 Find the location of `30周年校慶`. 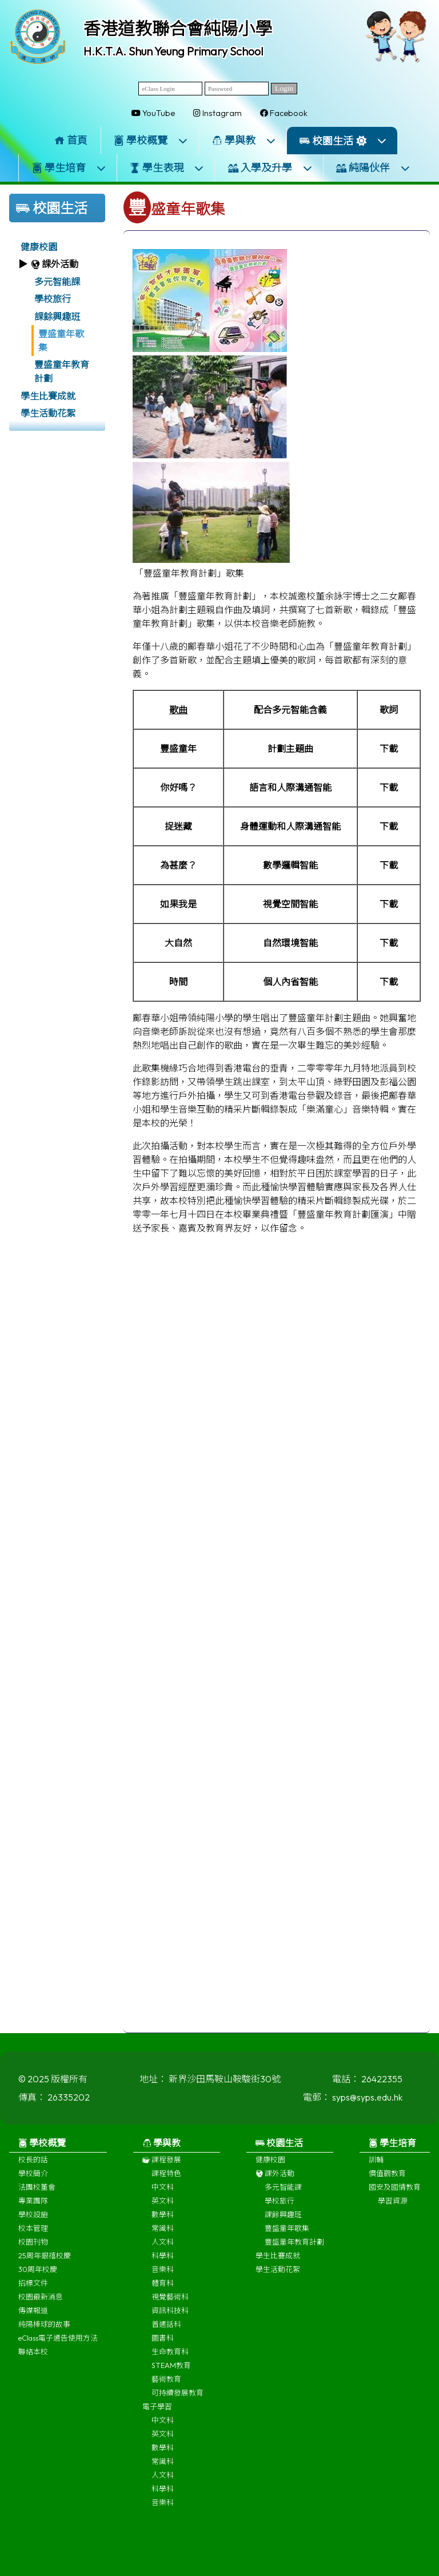

30周年校慶 is located at coordinates (37, 2278).